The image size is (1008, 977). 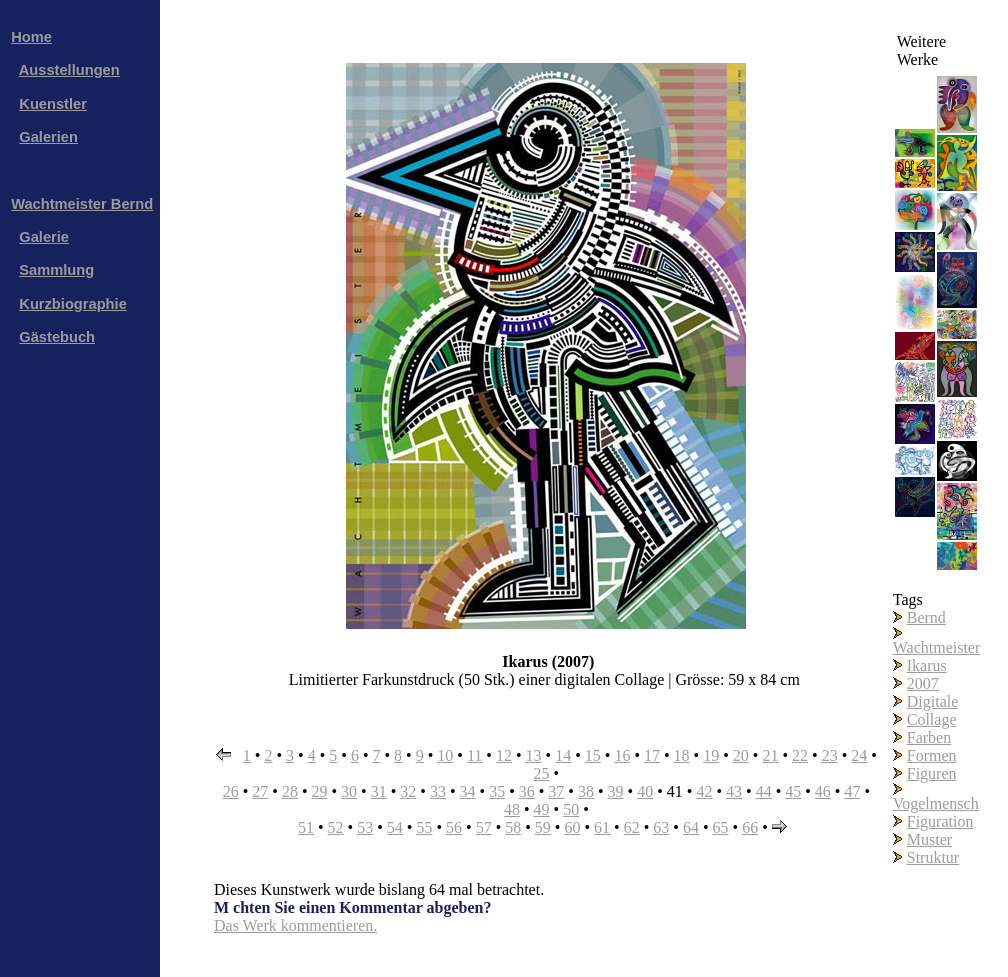 I want to click on Struktur, so click(x=933, y=857).